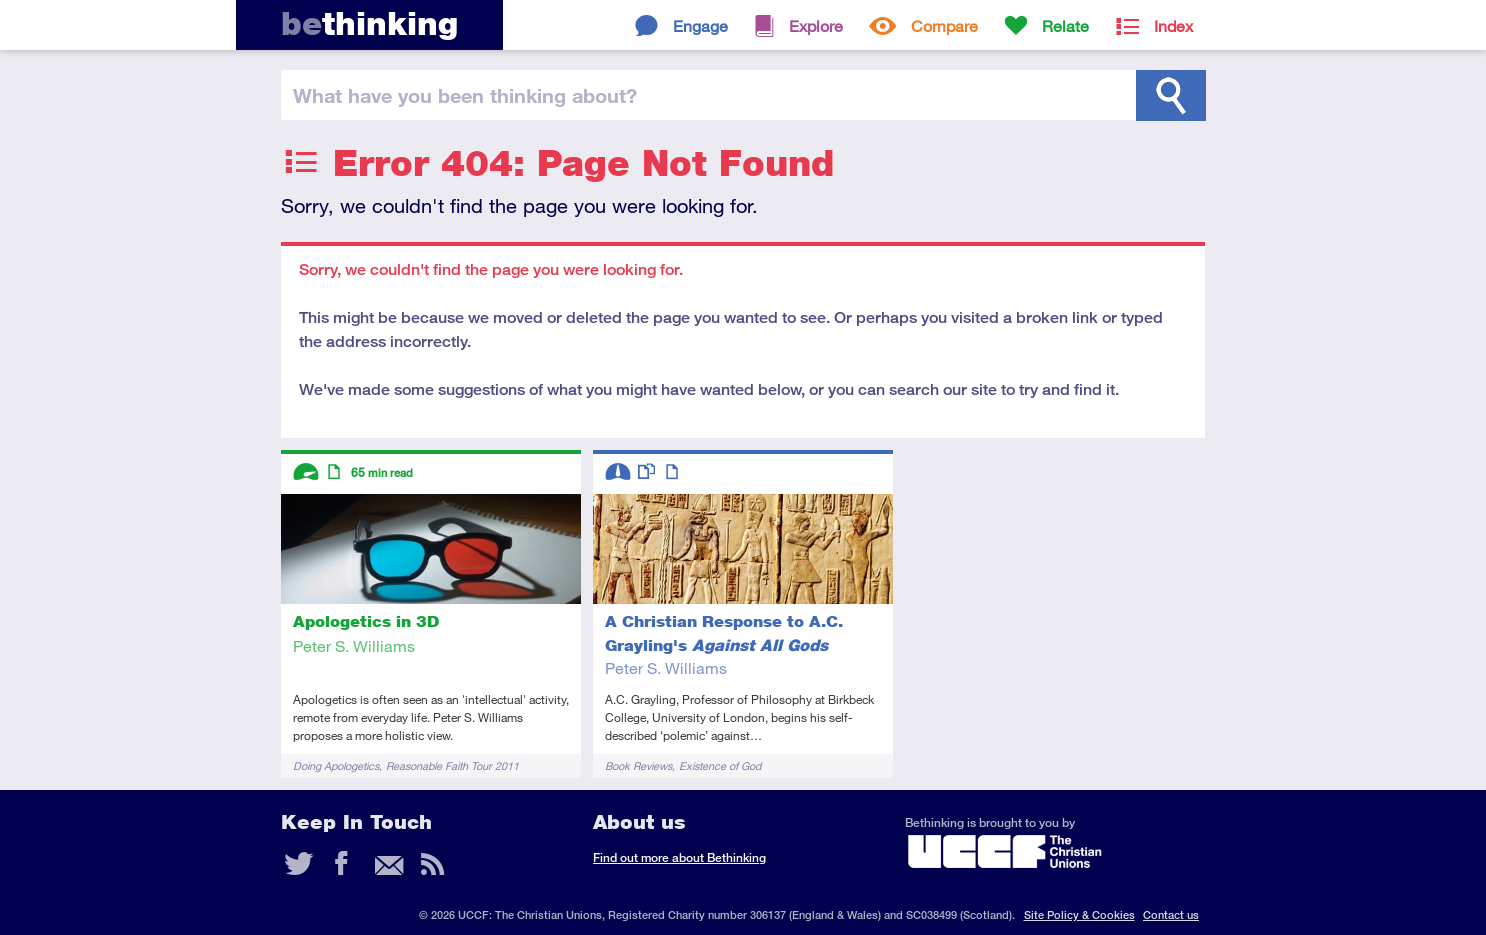  Describe the element at coordinates (1079, 914) in the screenshot. I see `Site Policy & Cookies` at that location.